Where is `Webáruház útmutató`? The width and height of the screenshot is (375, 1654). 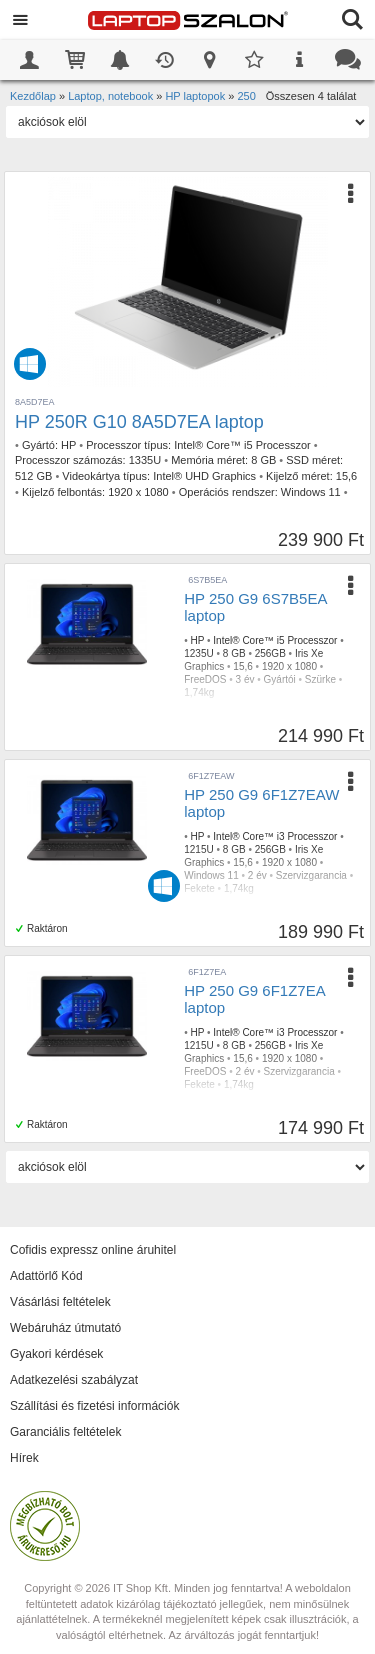
Webáruház útmutató is located at coordinates (65, 1328).